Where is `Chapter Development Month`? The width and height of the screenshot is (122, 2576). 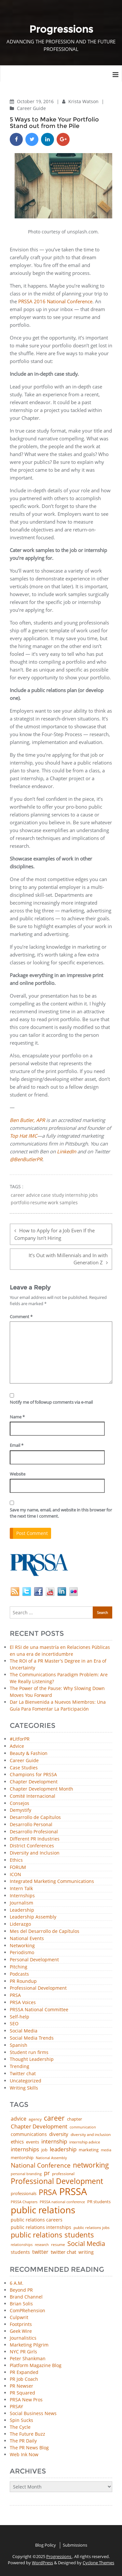
Chapter Development Month is located at coordinates (41, 1789).